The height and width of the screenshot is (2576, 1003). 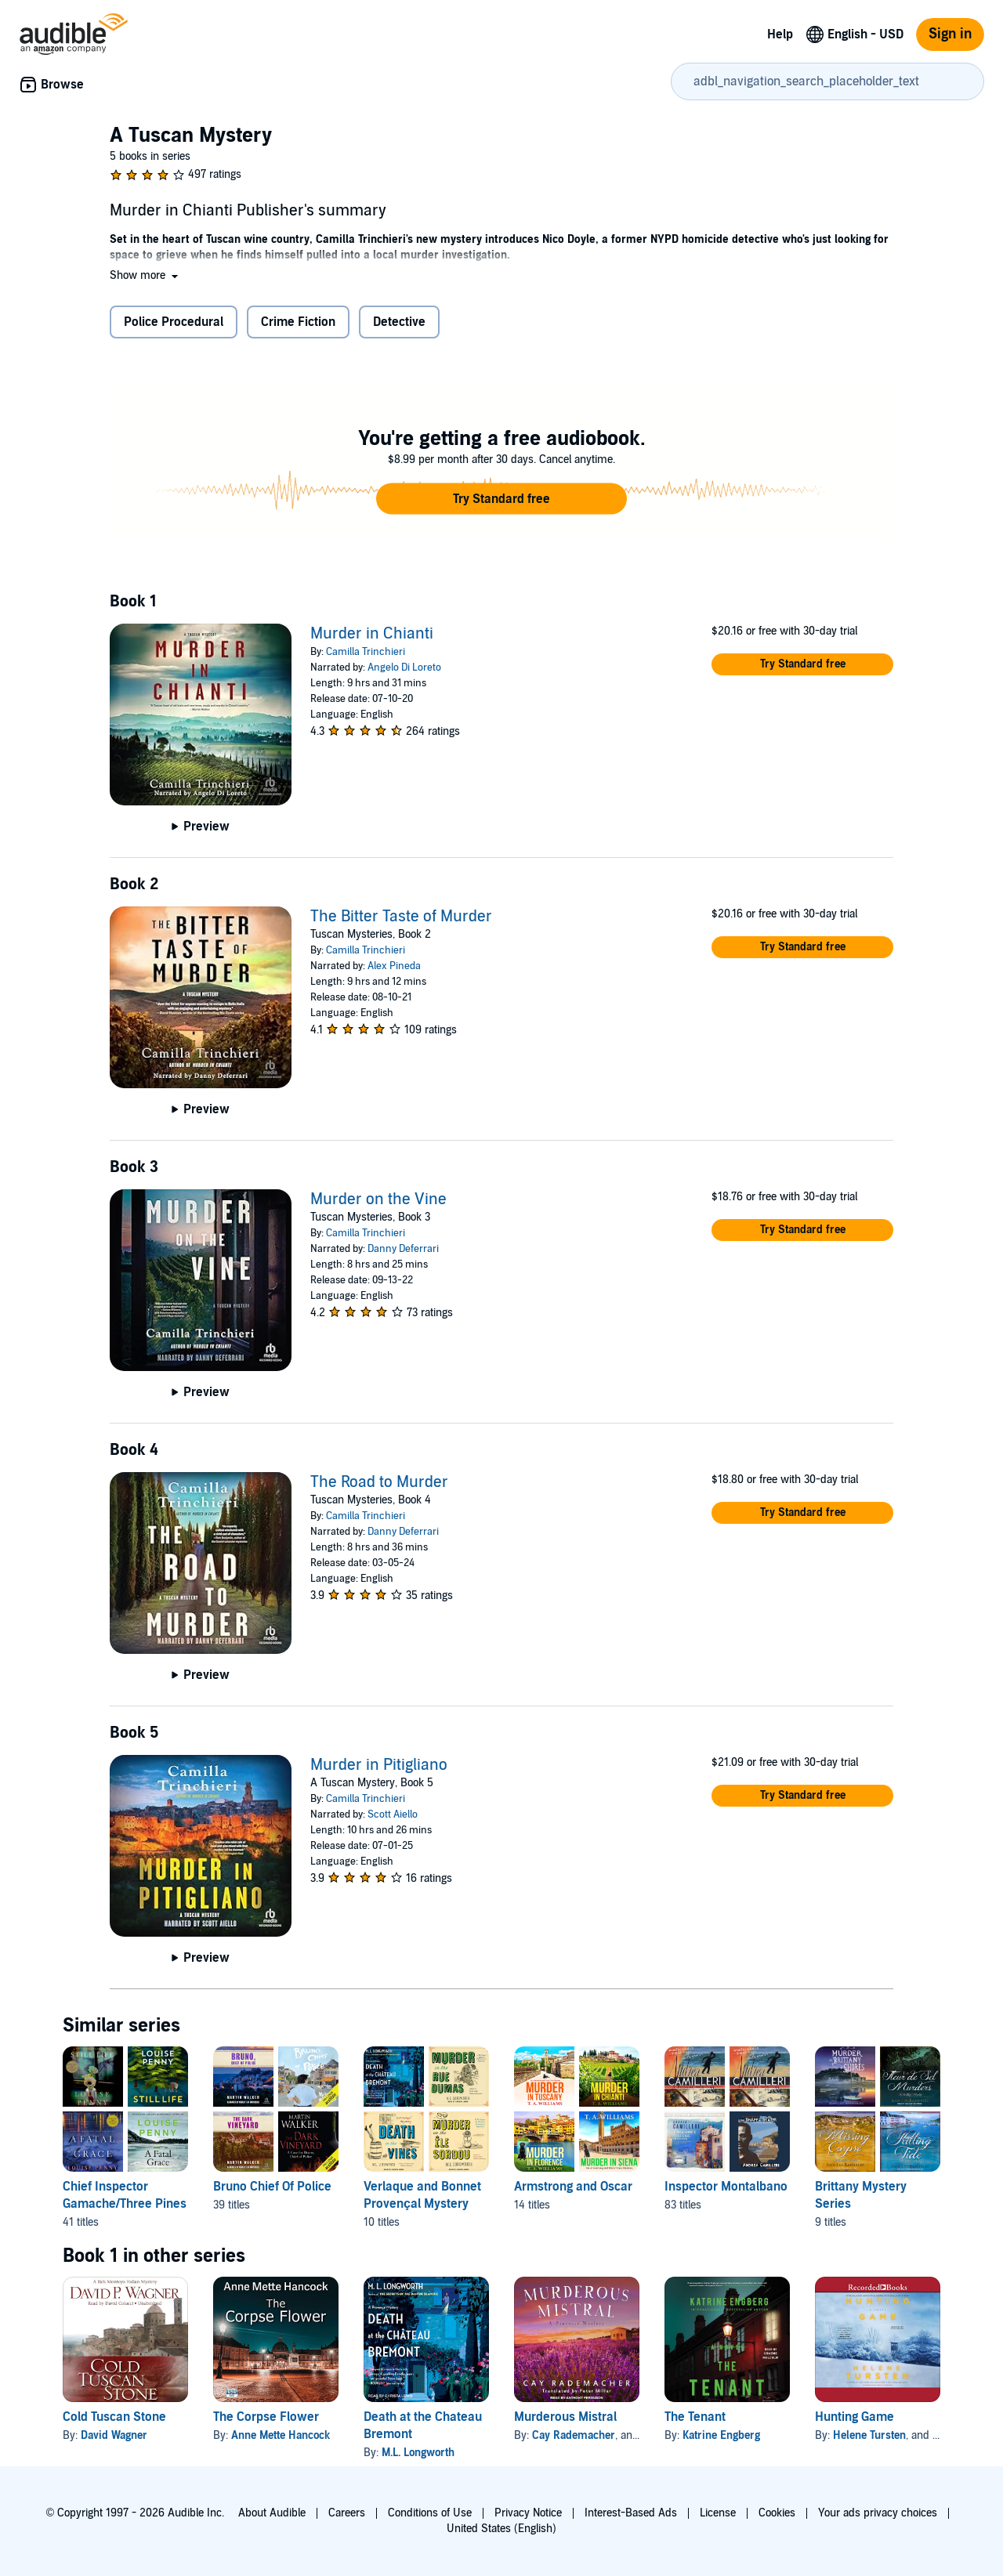 I want to click on About Audible, so click(x=272, y=2513).